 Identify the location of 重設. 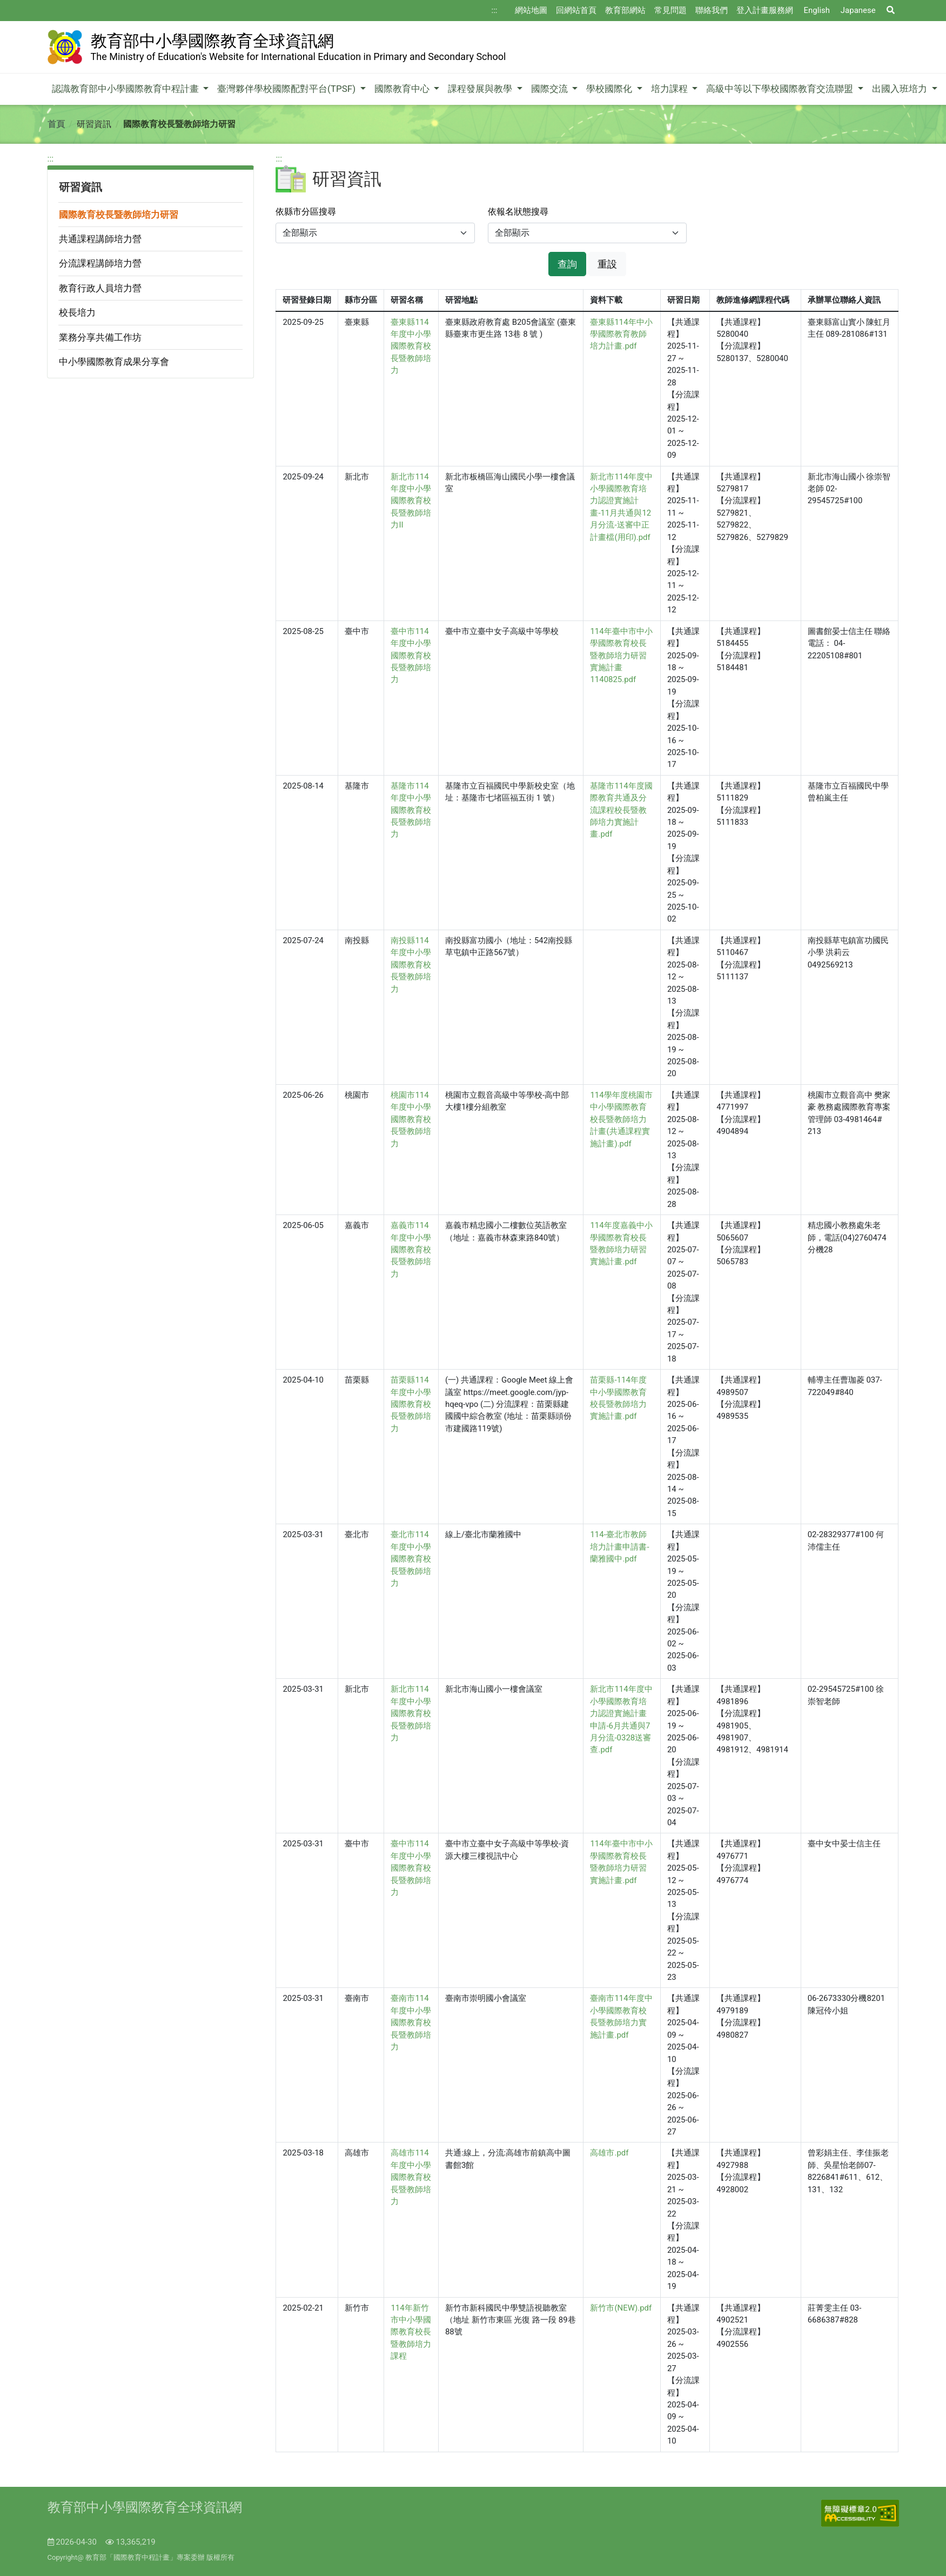
(607, 264).